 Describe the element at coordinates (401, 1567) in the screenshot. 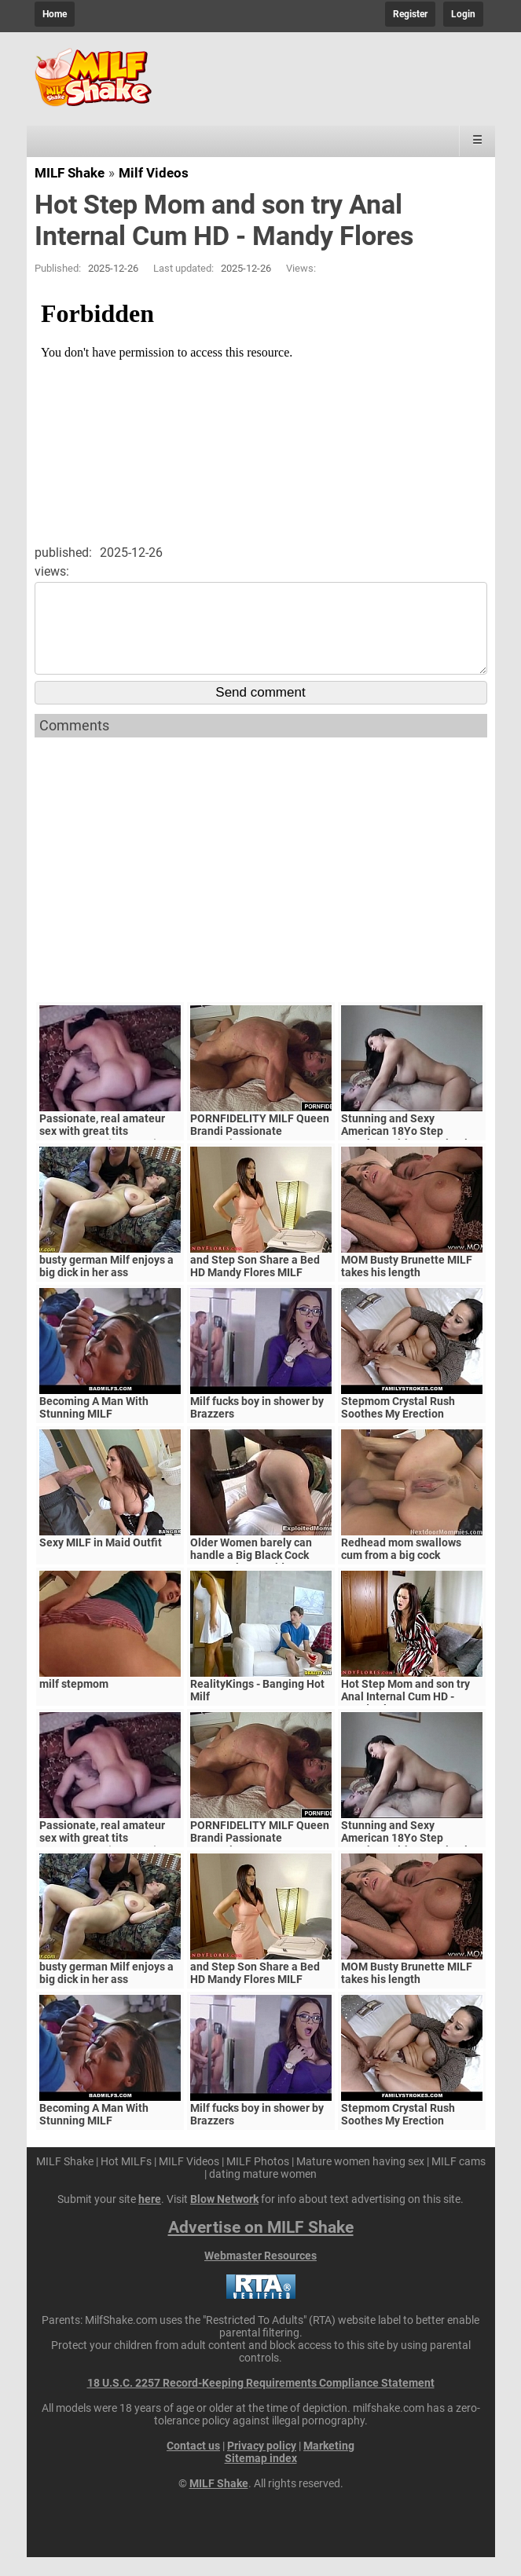

I see `Redhead mom swallows cum from a big cock` at that location.